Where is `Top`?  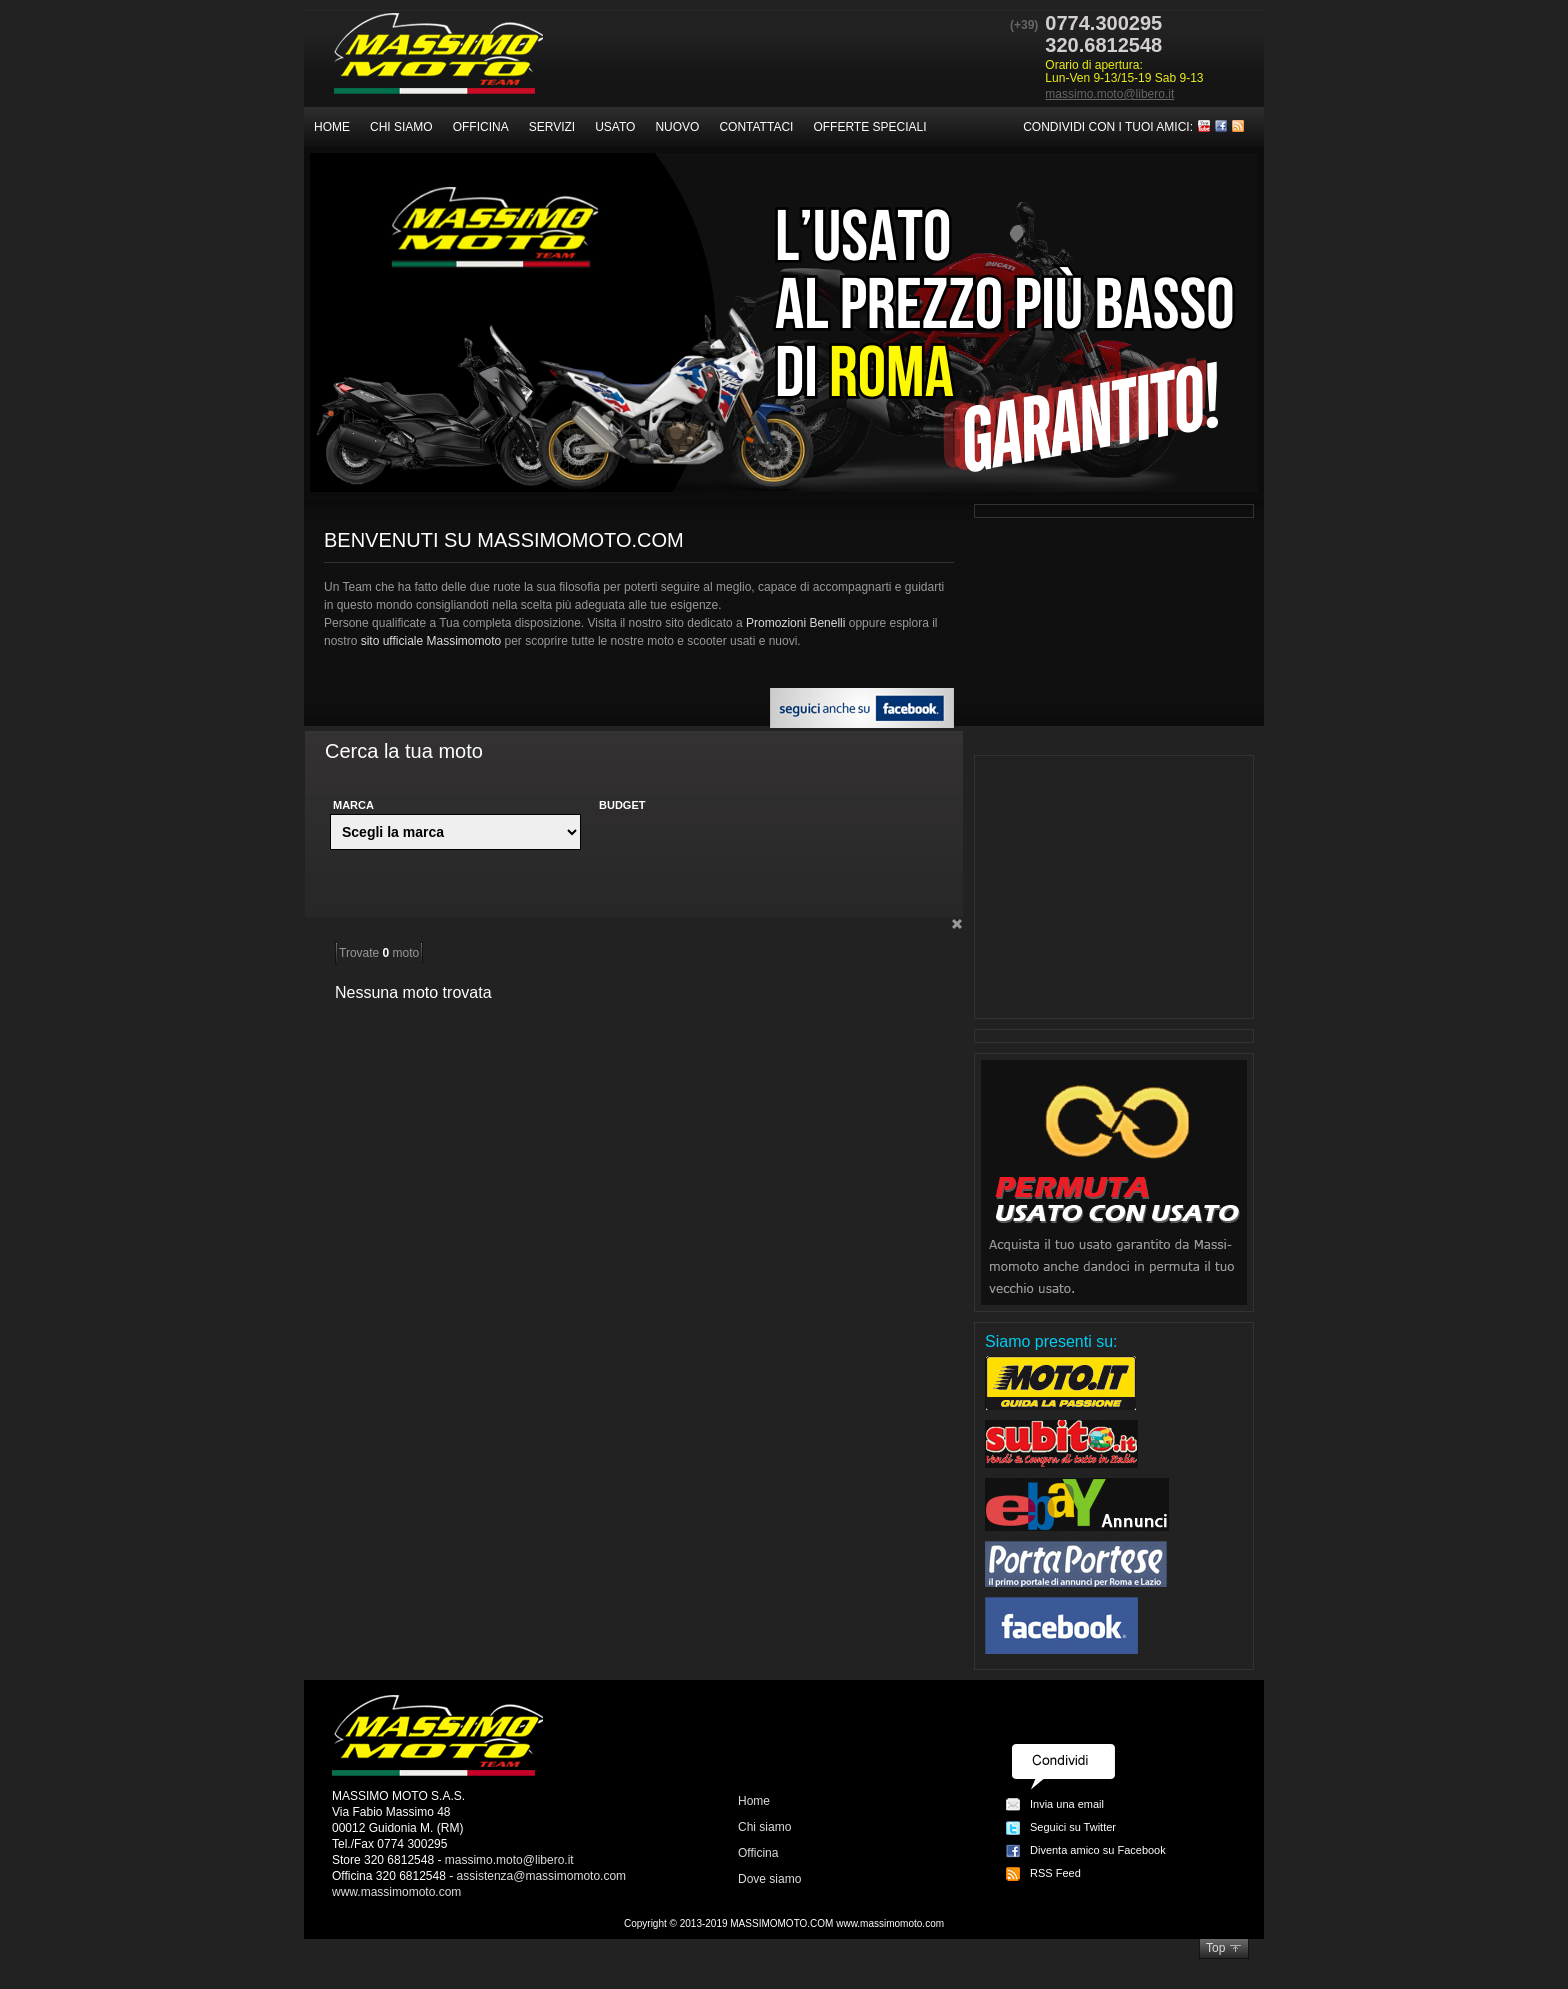 Top is located at coordinates (1215, 1948).